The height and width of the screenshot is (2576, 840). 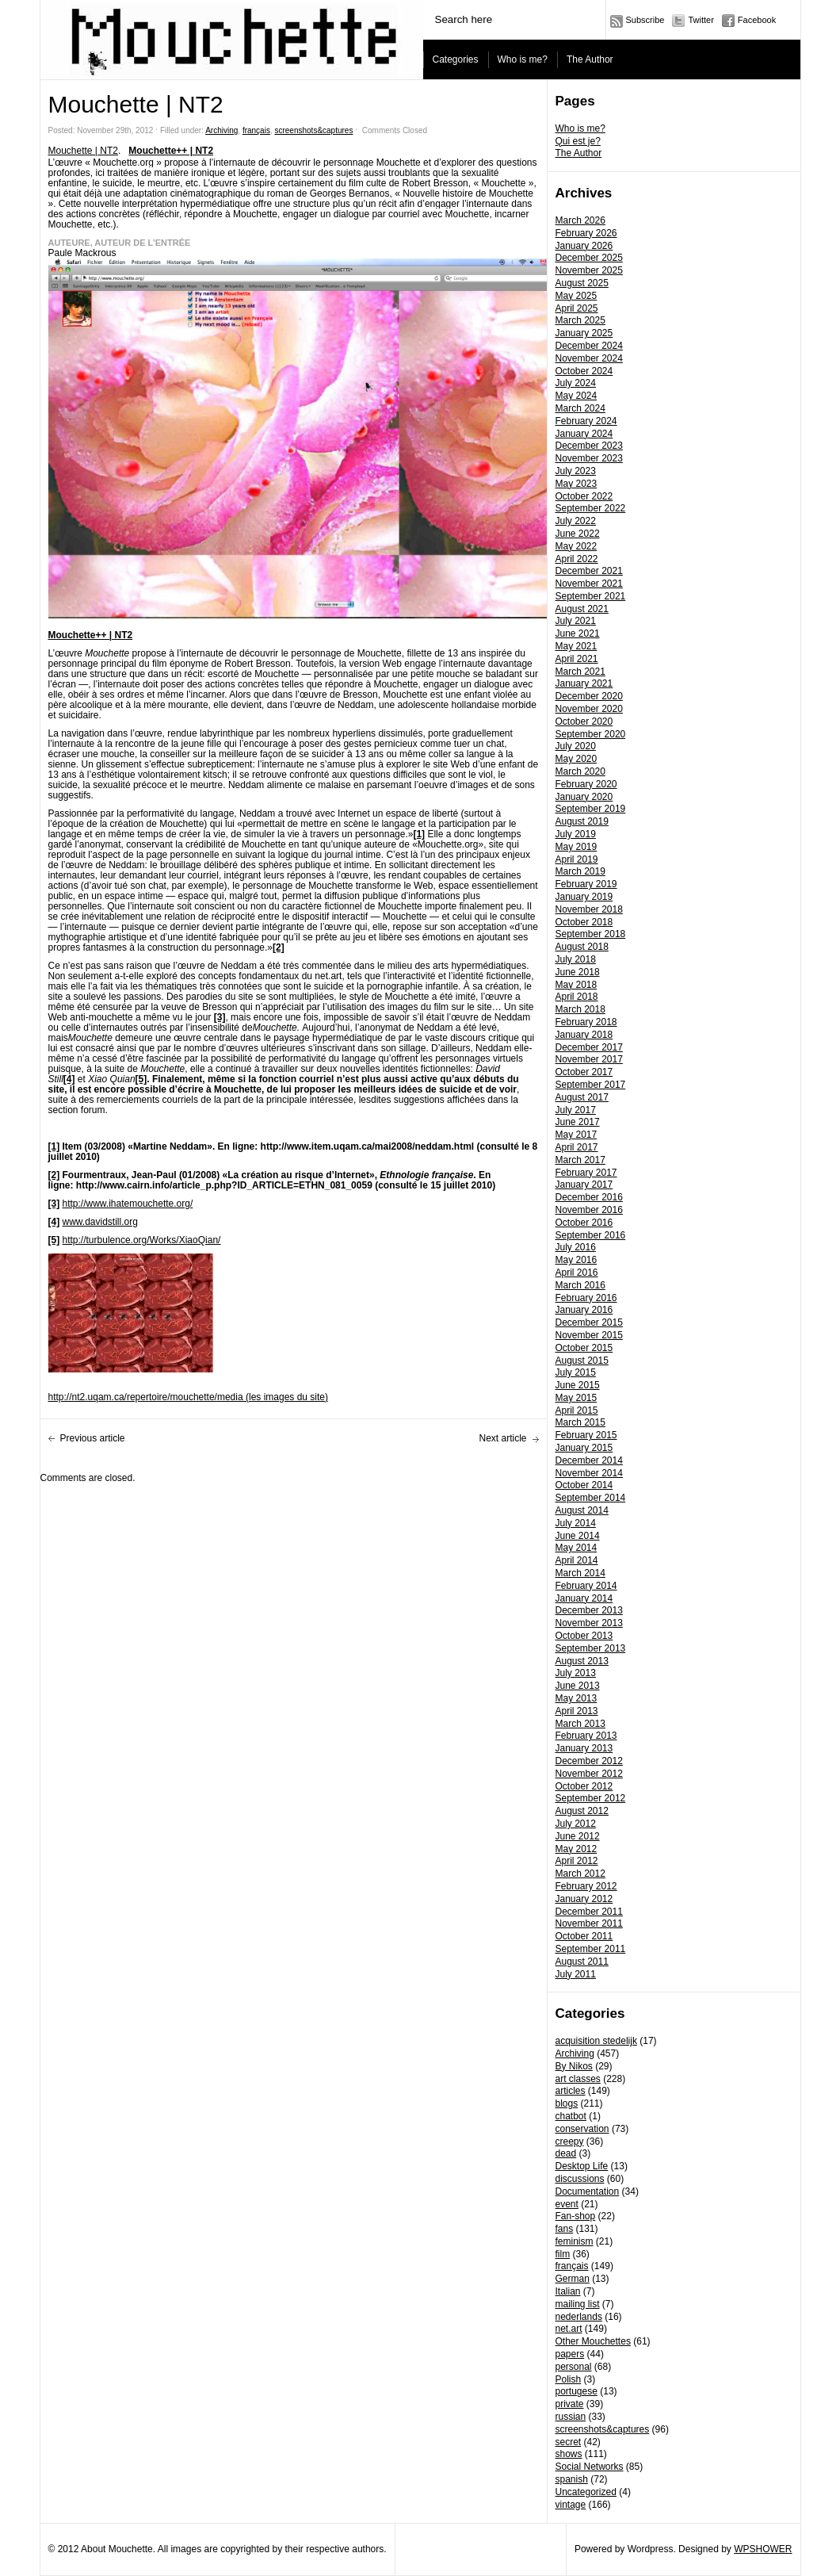 What do you see at coordinates (591, 508) in the screenshot?
I see `September 2022` at bounding box center [591, 508].